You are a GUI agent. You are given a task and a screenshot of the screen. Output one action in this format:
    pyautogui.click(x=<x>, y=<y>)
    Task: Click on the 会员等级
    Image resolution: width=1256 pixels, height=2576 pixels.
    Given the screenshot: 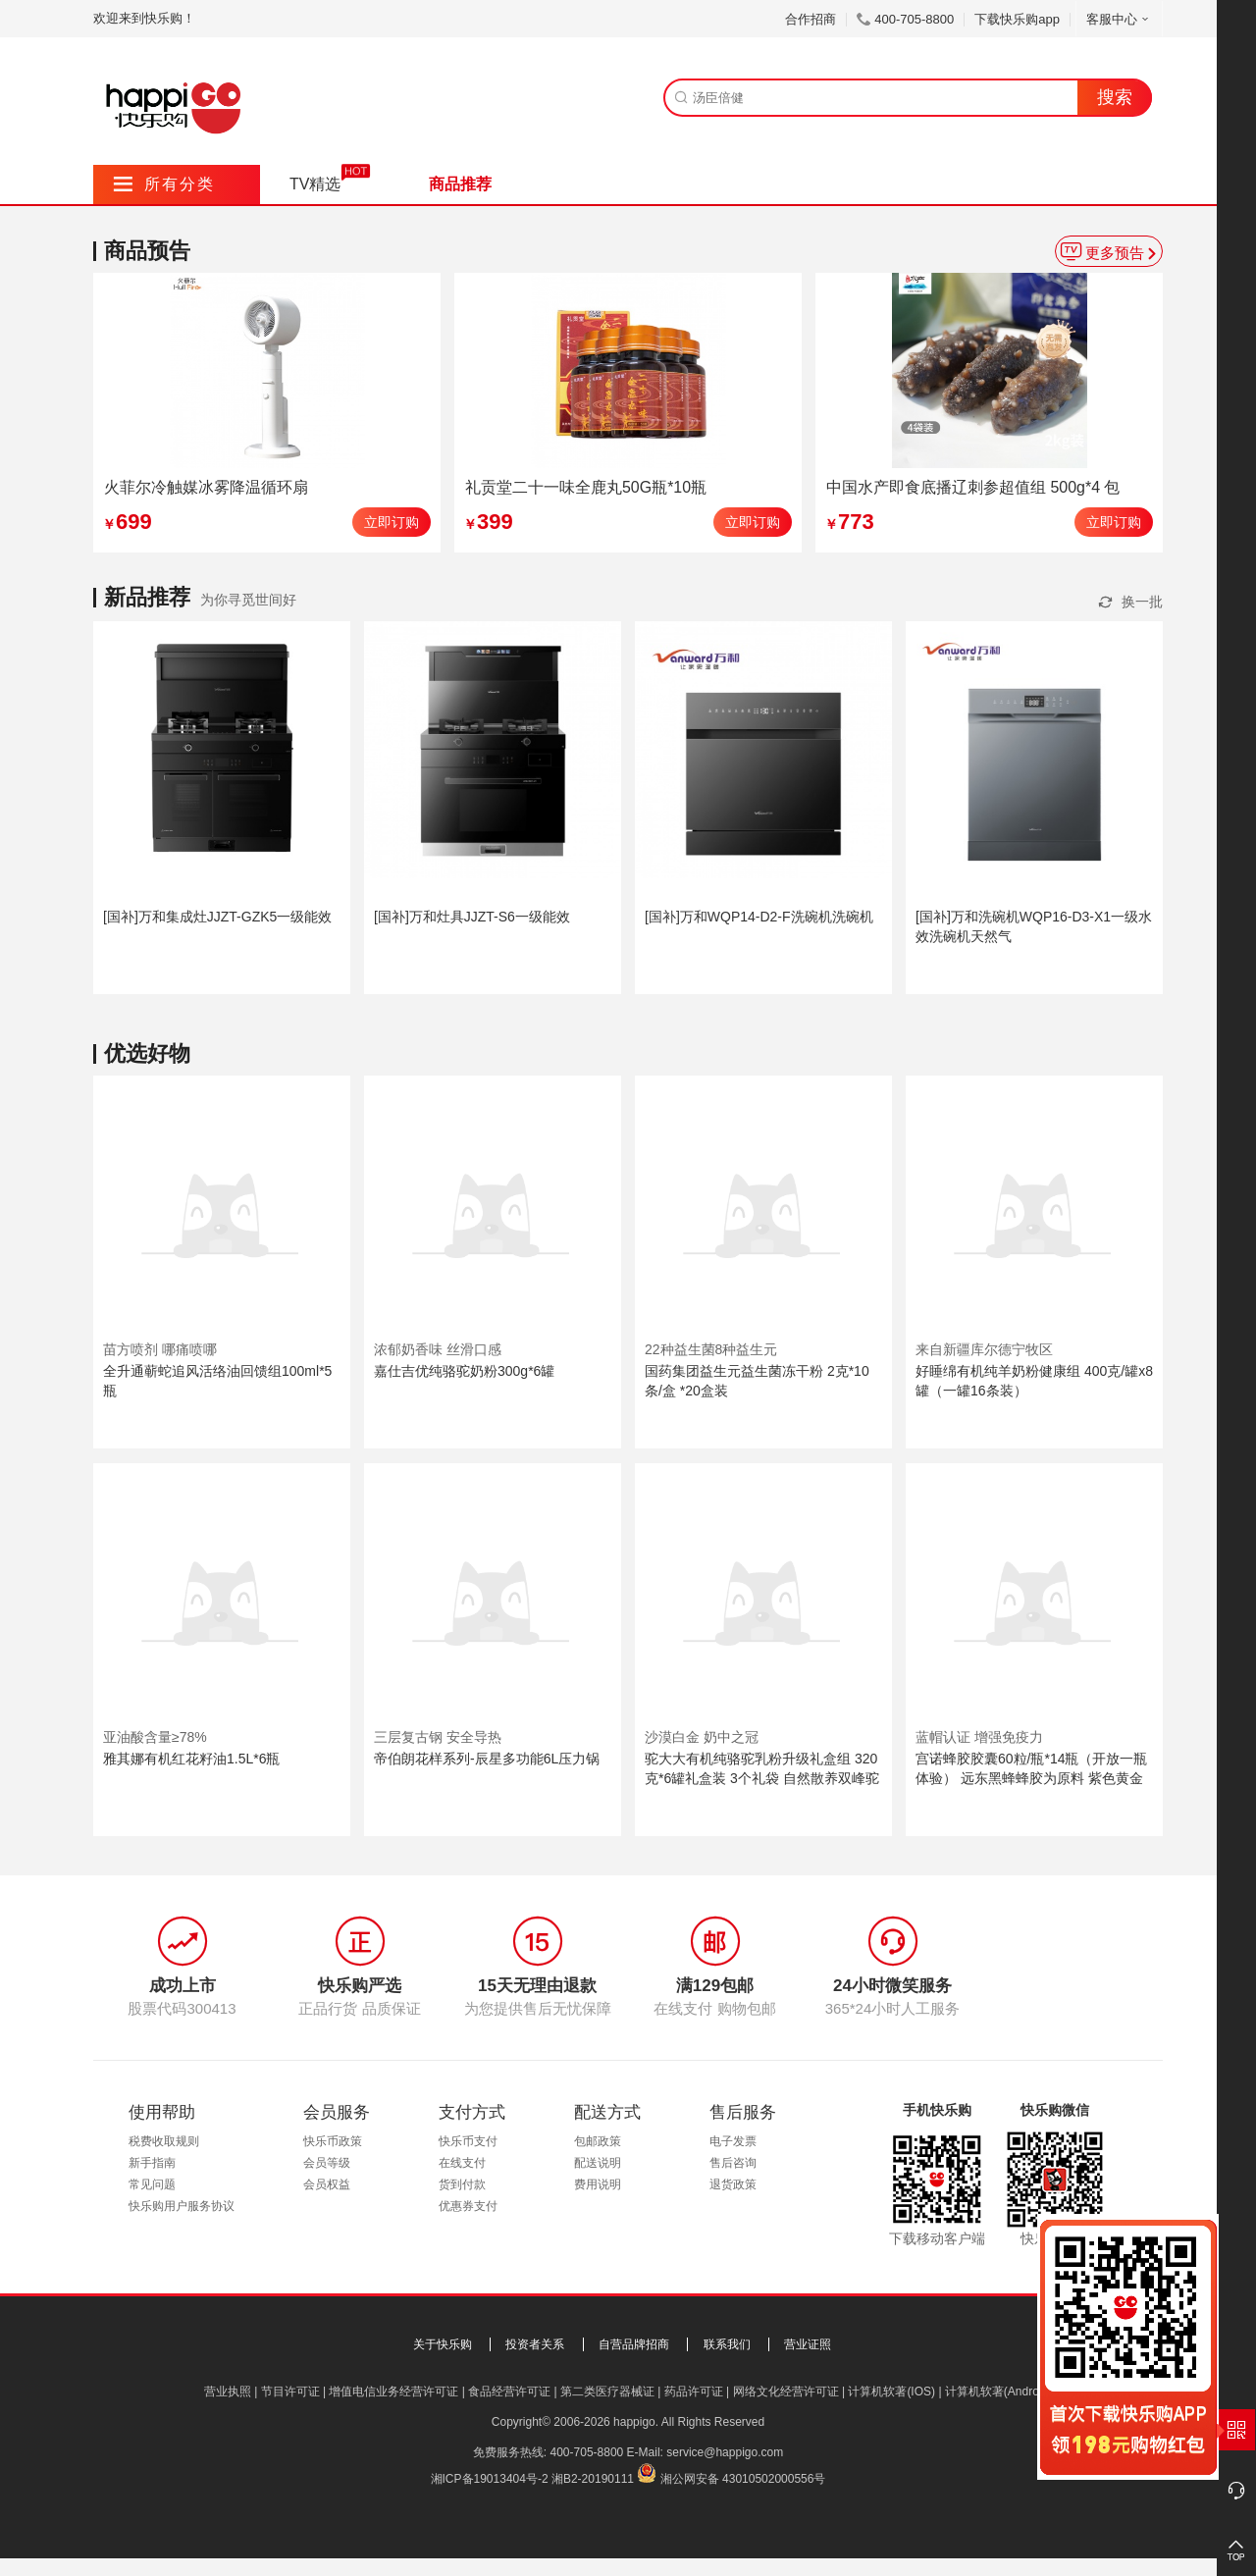 What is the action you would take?
    pyautogui.click(x=326, y=2163)
    